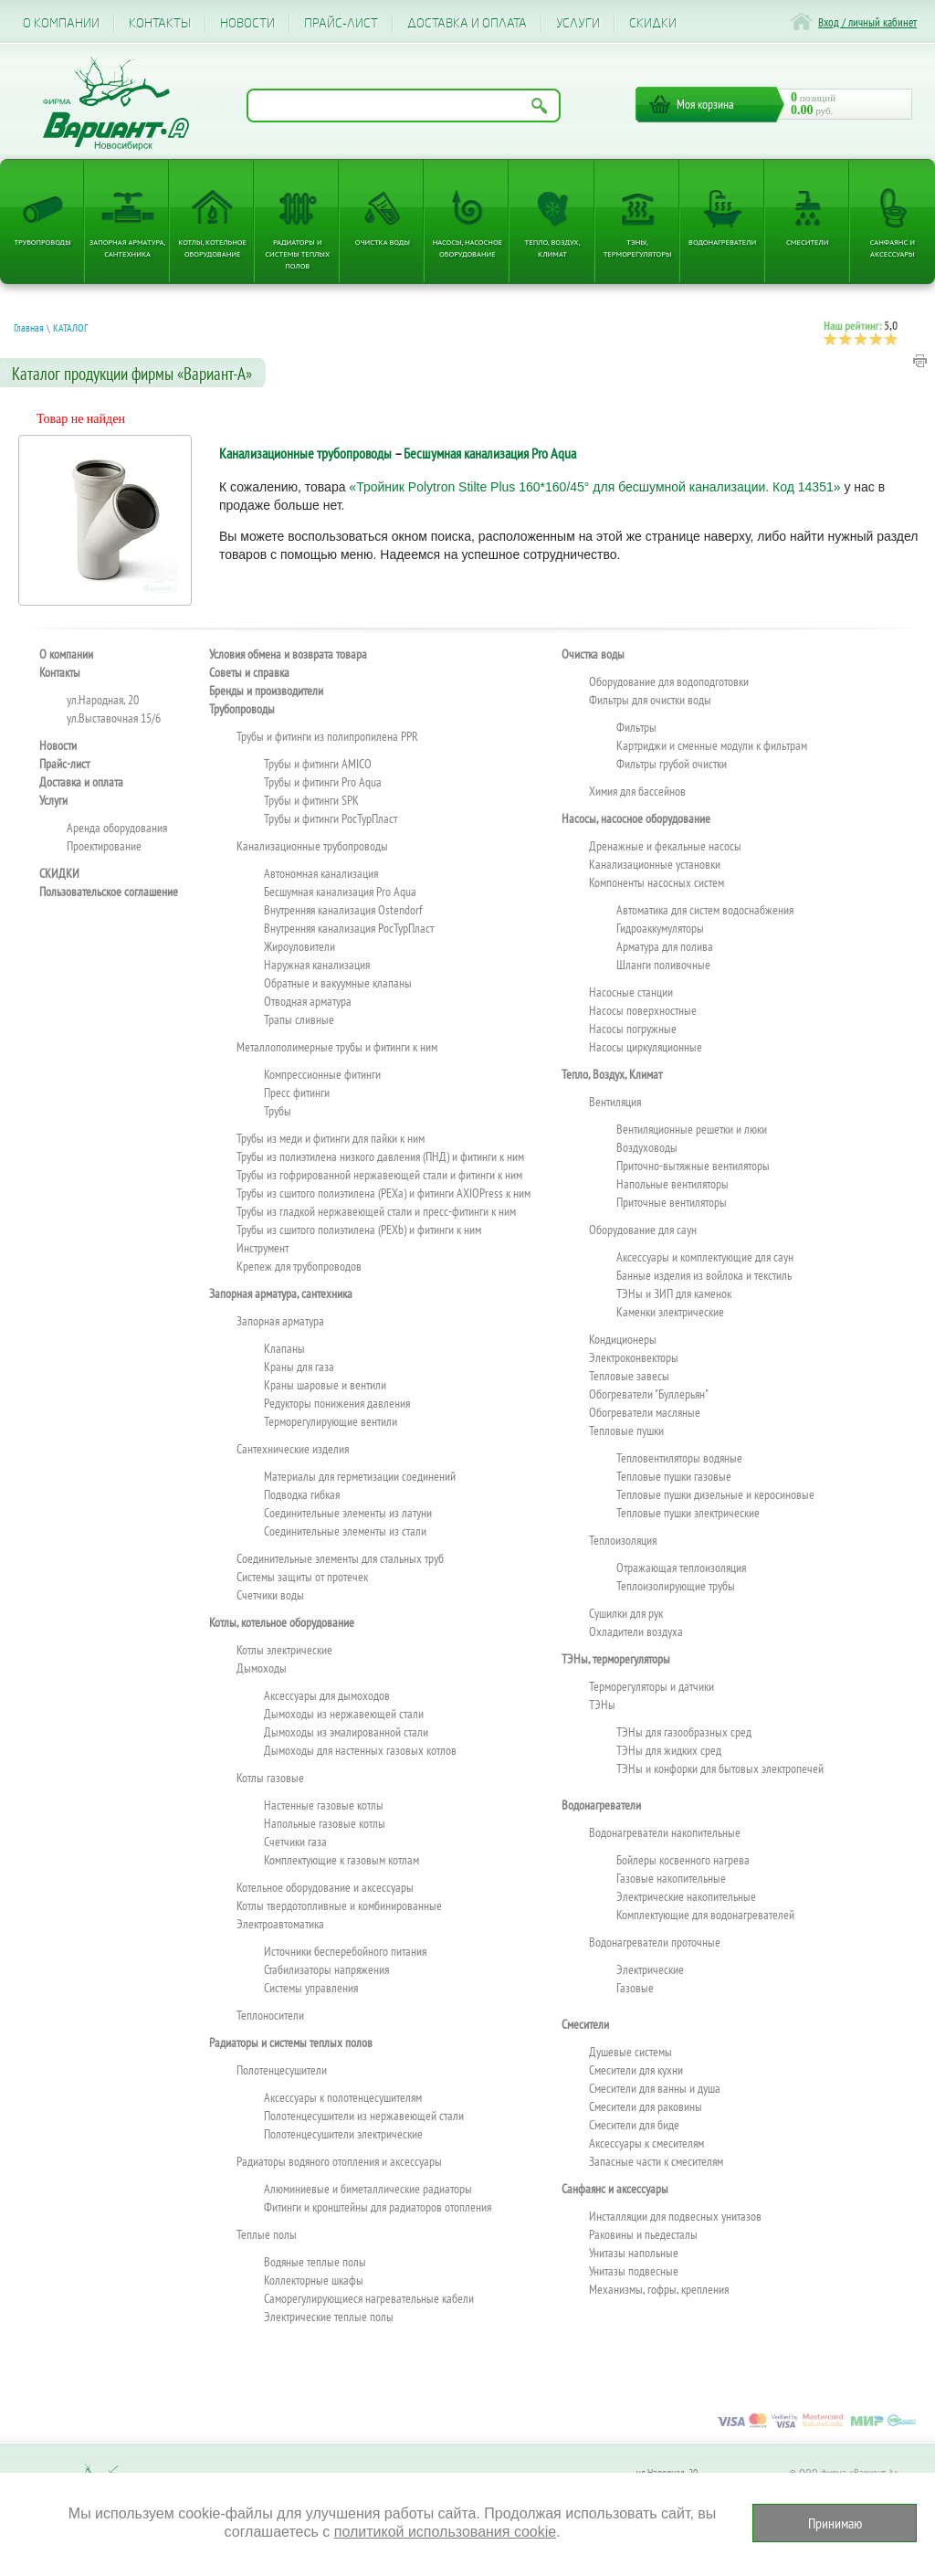  What do you see at coordinates (638, 248) in the screenshot?
I see `ТЭНы, терморегуляторы` at bounding box center [638, 248].